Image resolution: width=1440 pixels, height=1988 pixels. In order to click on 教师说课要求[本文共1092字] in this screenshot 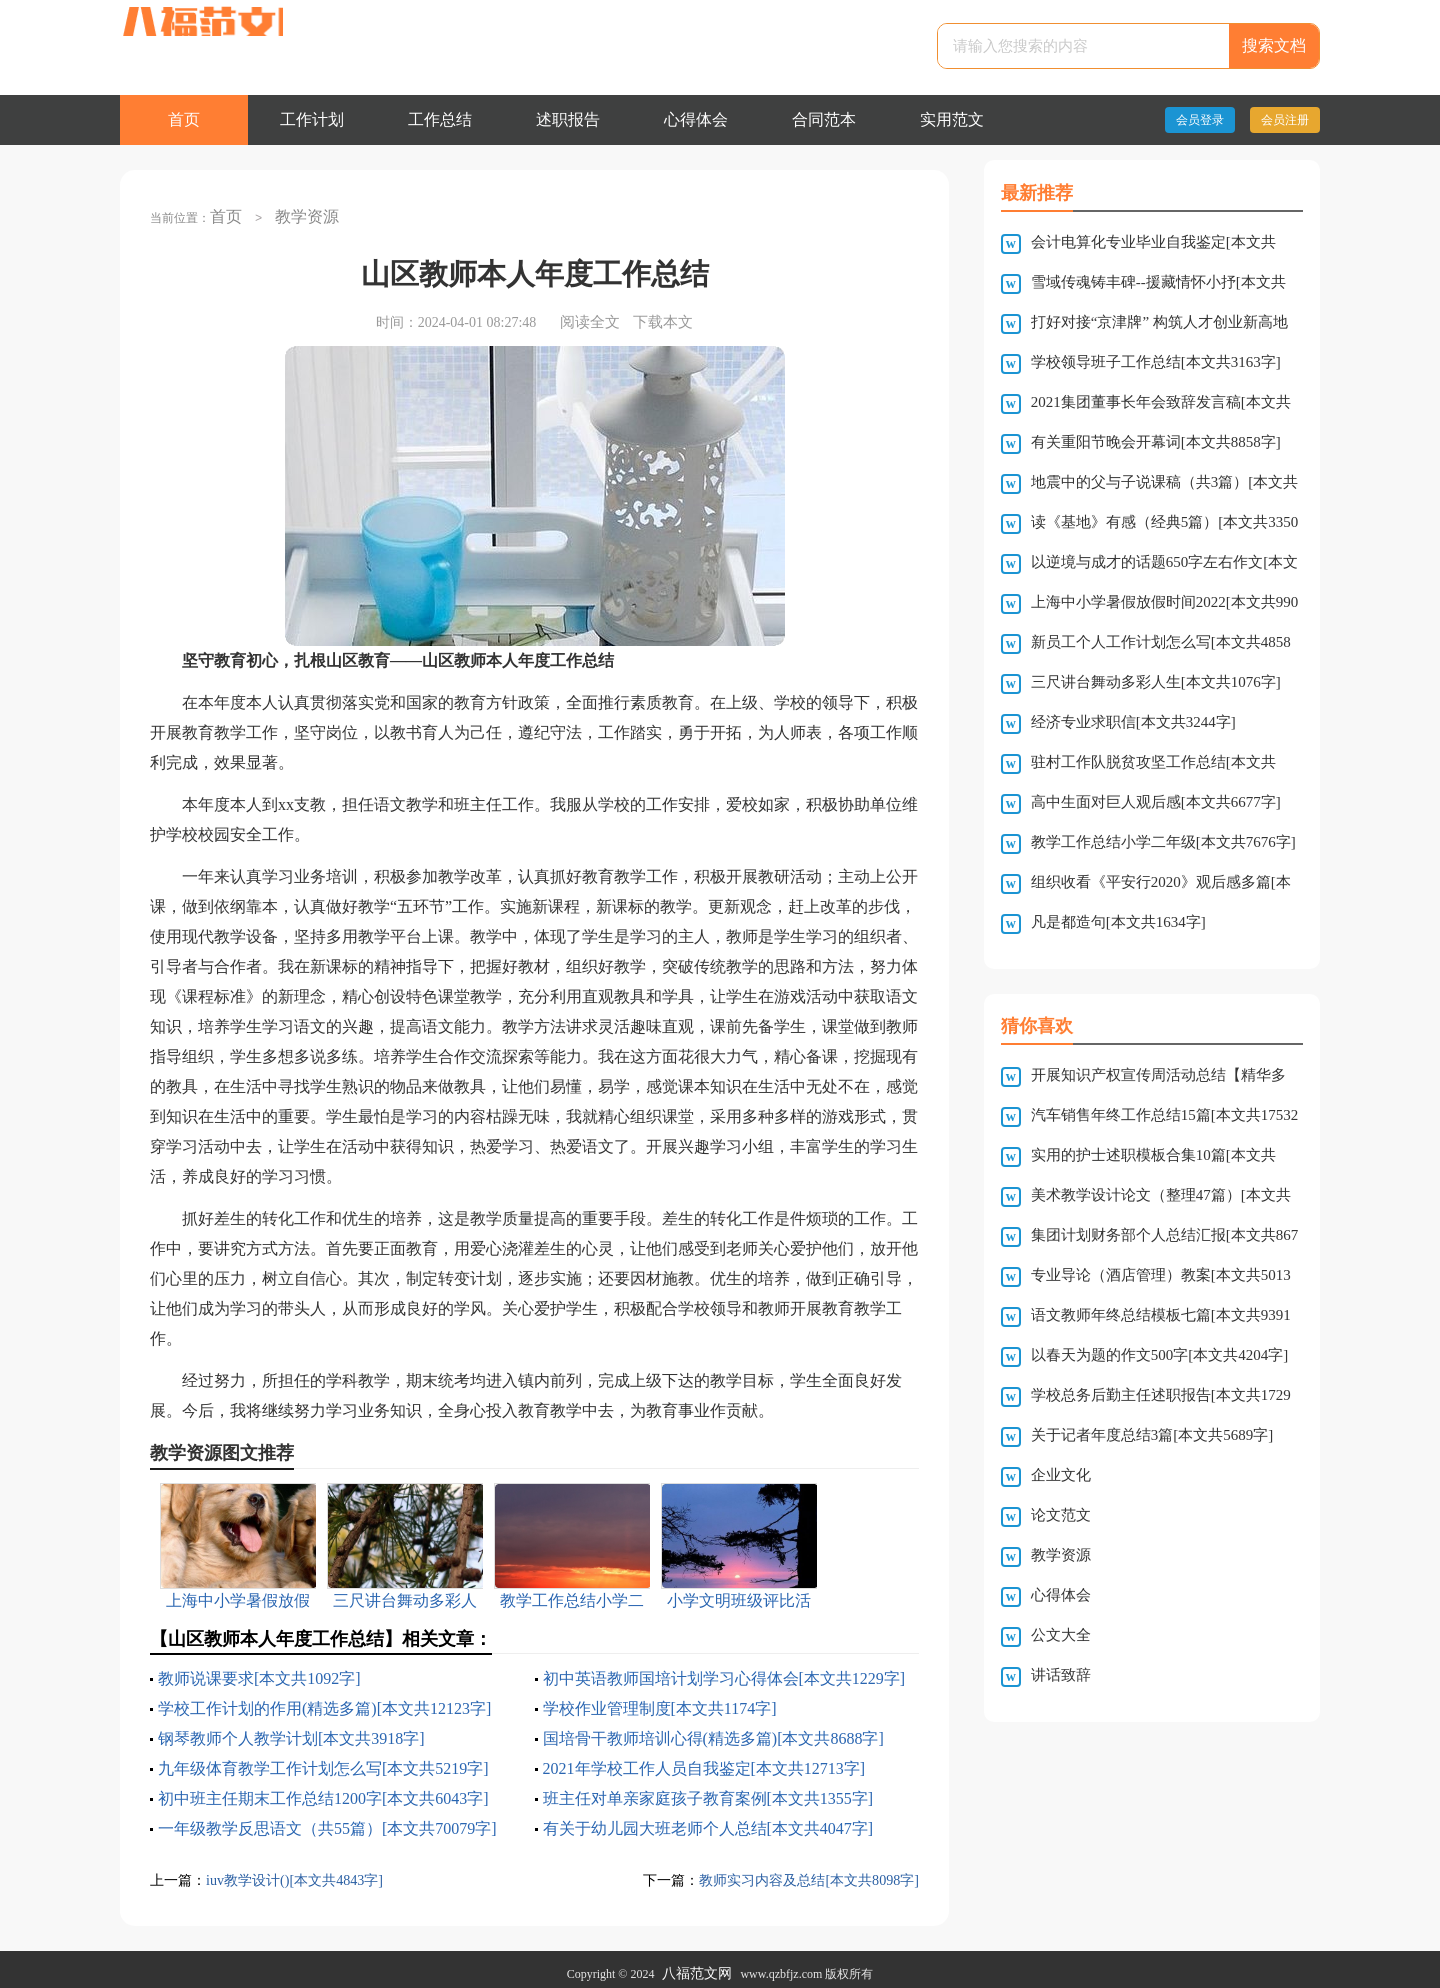, I will do `click(259, 1669)`.